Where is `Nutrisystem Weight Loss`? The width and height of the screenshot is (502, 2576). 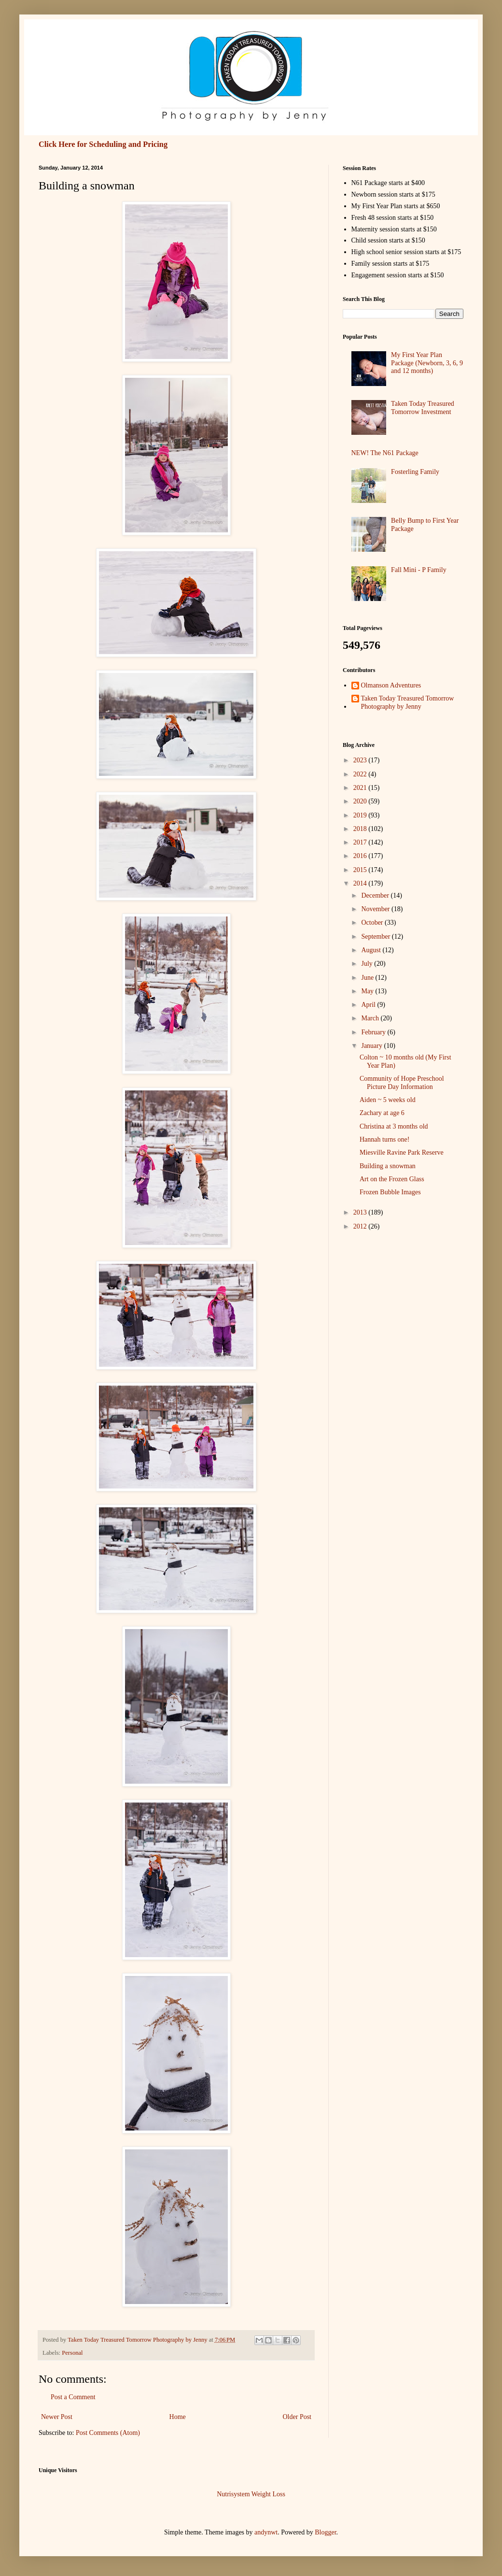 Nutrisystem Weight Loss is located at coordinates (251, 2494).